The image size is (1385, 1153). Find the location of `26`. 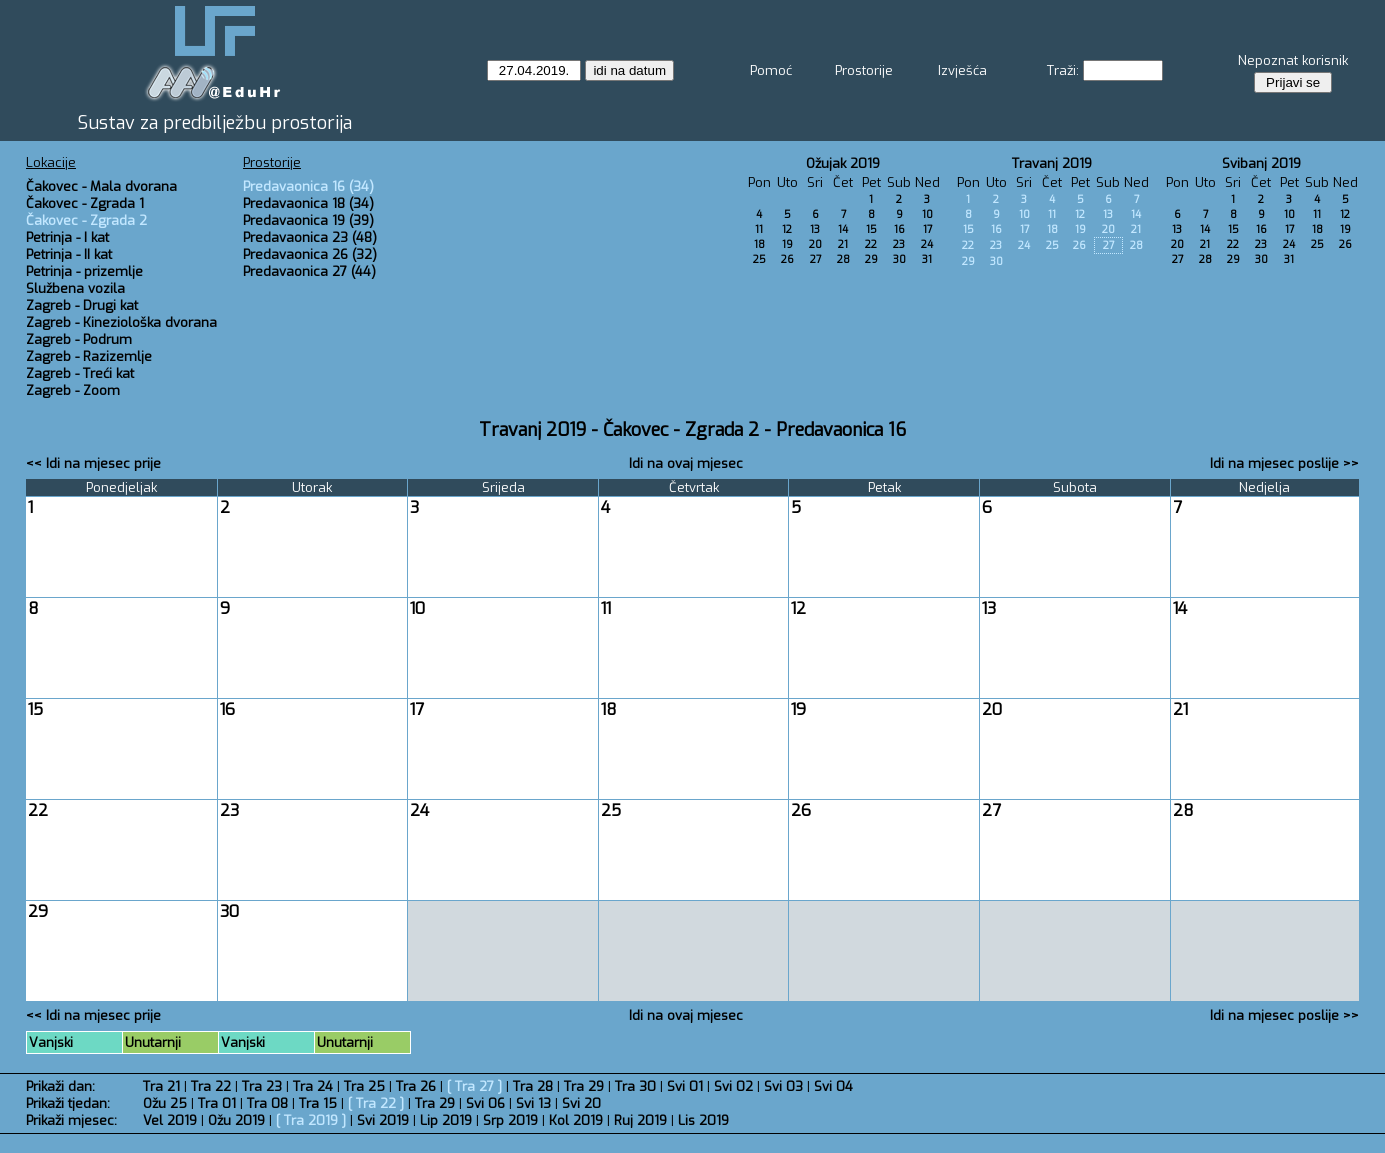

26 is located at coordinates (787, 259).